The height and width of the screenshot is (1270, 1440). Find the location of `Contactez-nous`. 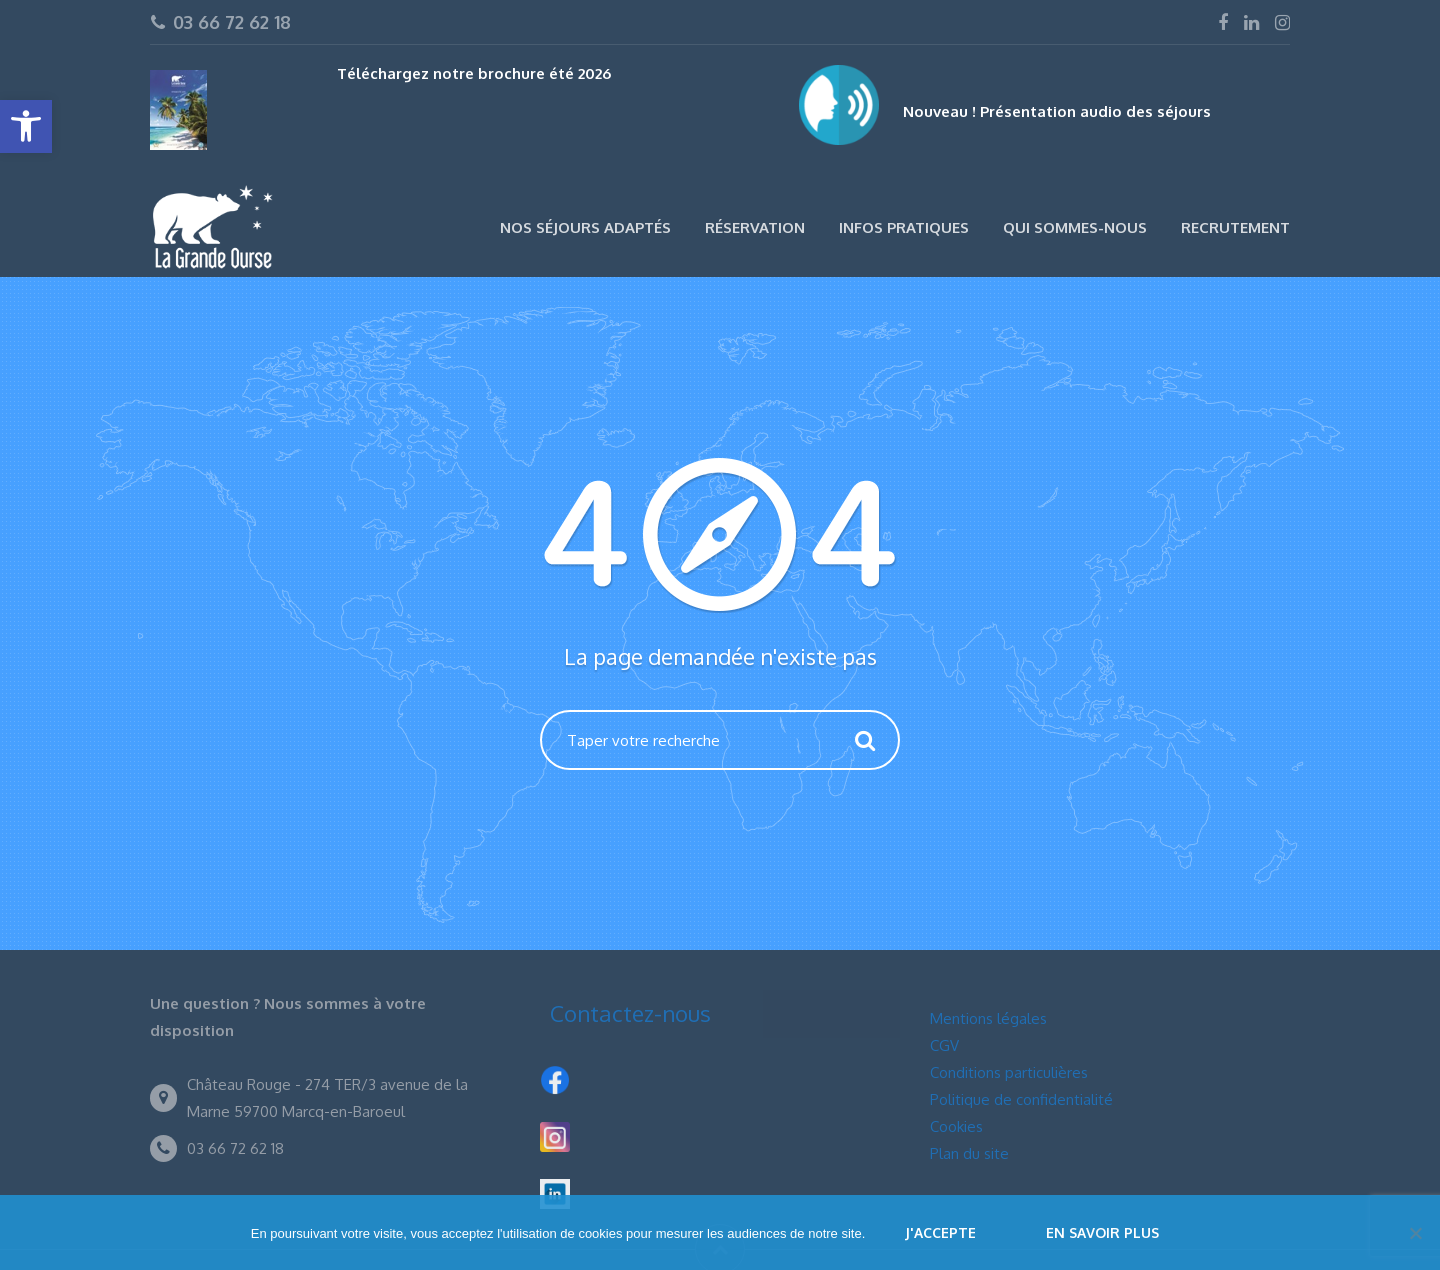

Contactez-nous is located at coordinates (630, 1013).